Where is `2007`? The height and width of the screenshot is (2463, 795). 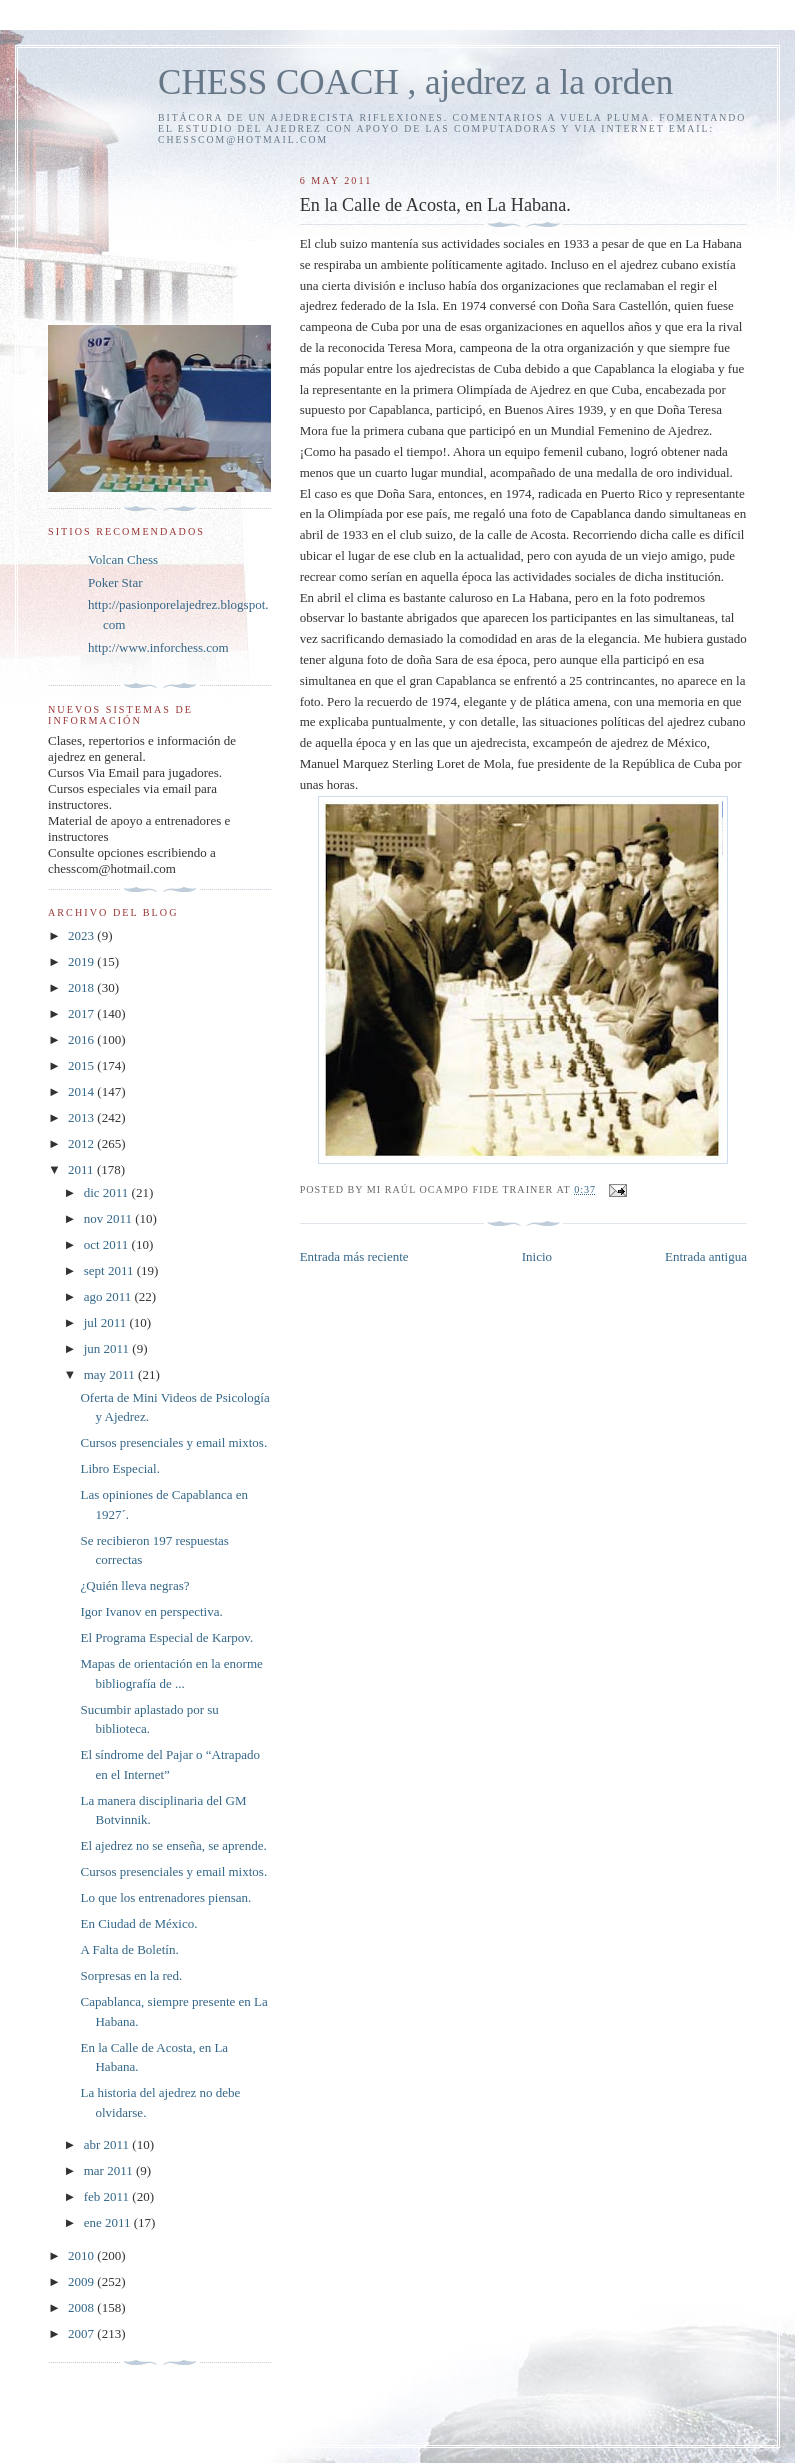
2007 is located at coordinates (82, 2333).